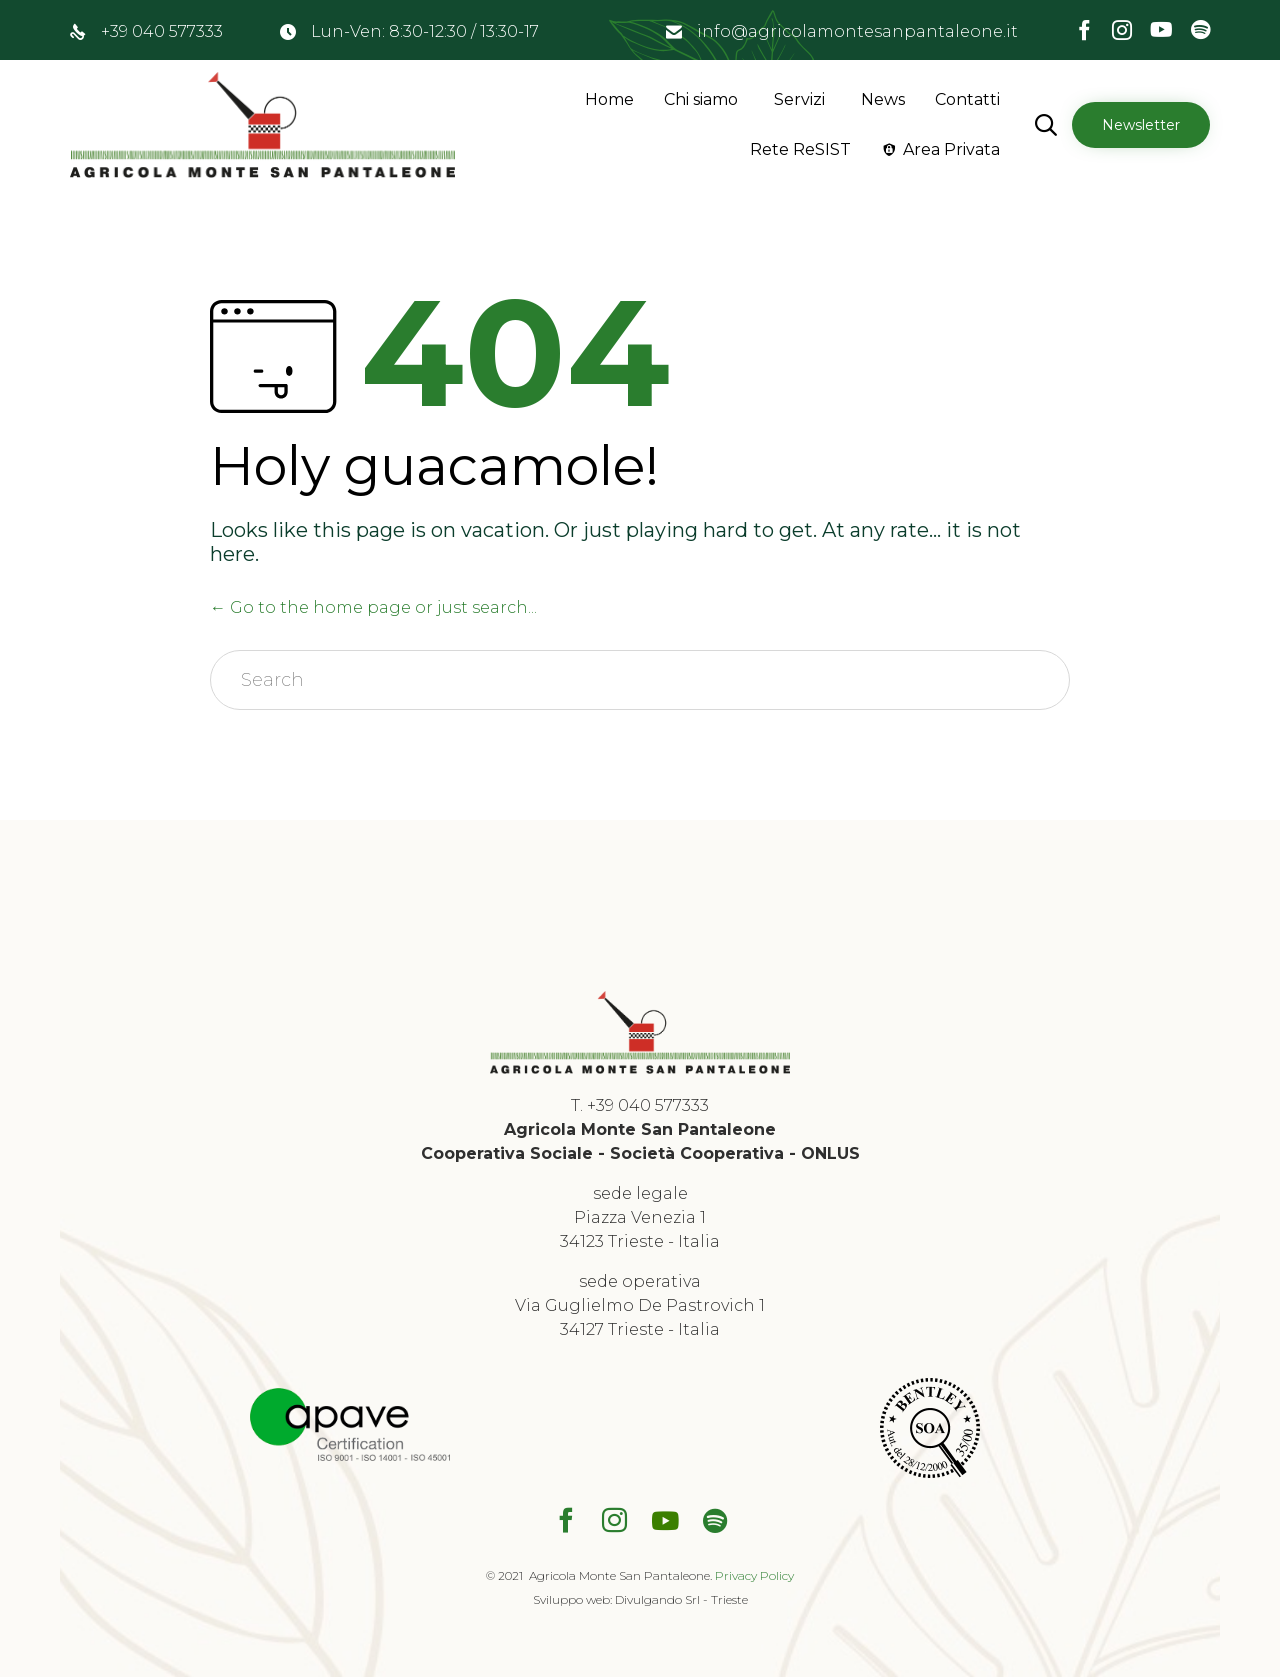 This screenshot has height=1677, width=1280. I want to click on Chi siamo, so click(701, 99).